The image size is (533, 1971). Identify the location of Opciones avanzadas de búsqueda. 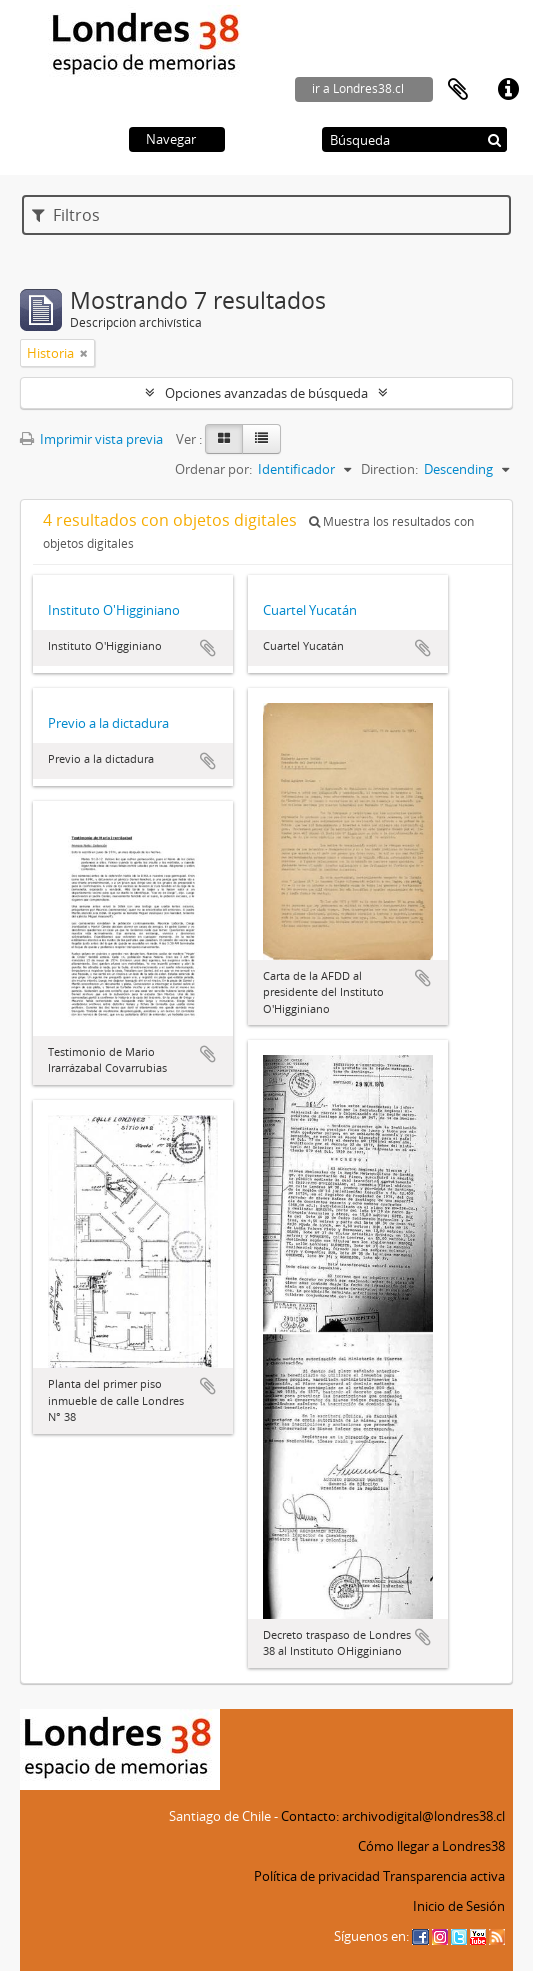
(266, 393).